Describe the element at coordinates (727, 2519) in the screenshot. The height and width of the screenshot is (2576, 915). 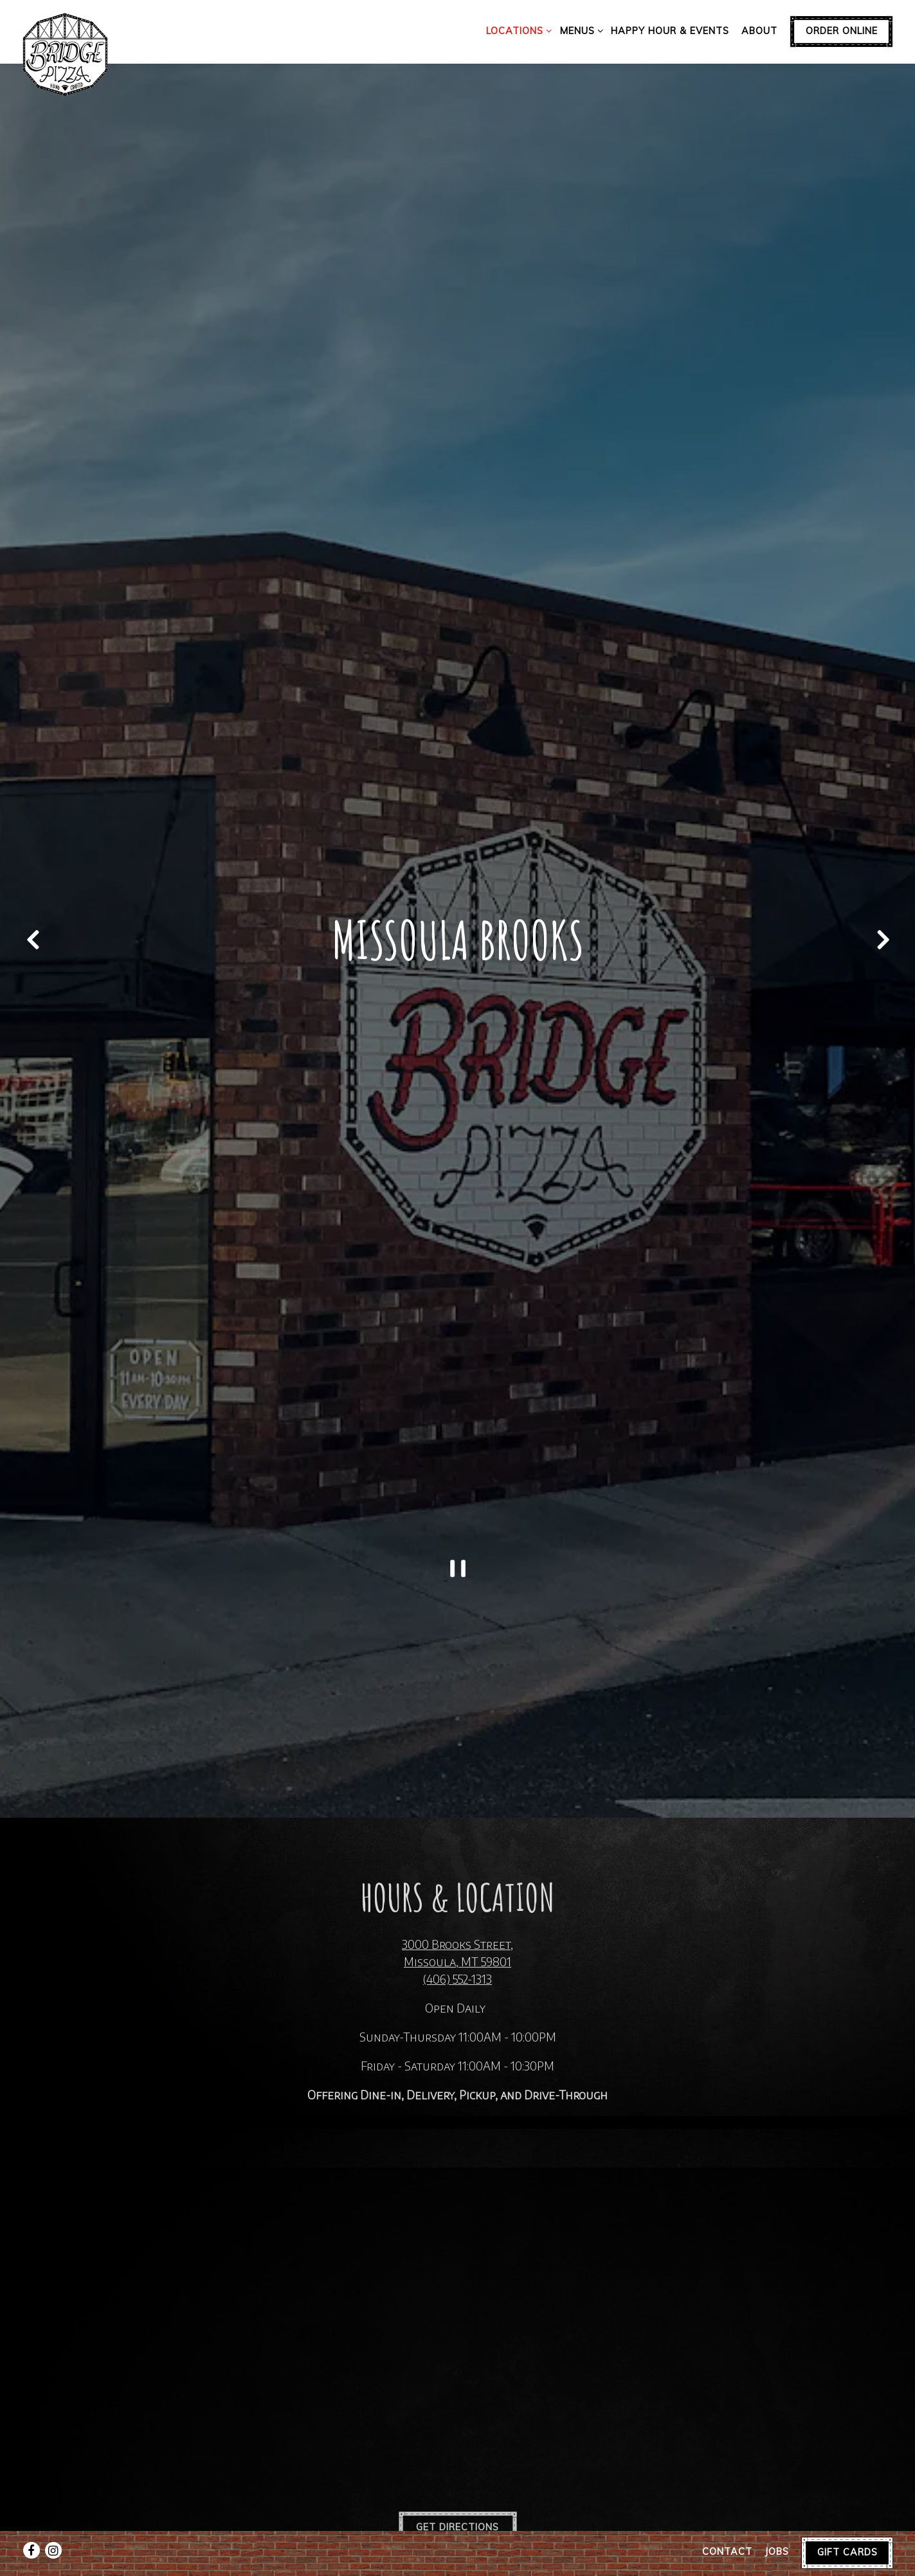
I see `Contact` at that location.